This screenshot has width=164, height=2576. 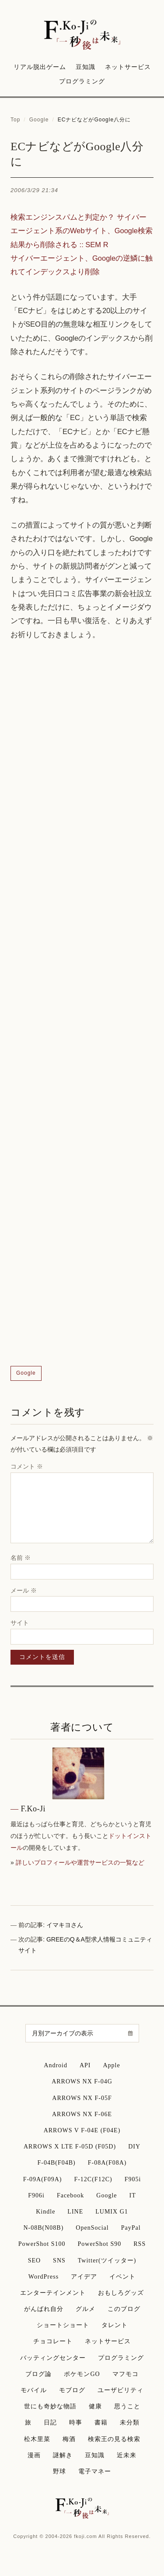 What do you see at coordinates (128, 67) in the screenshot?
I see `ネットサービス` at bounding box center [128, 67].